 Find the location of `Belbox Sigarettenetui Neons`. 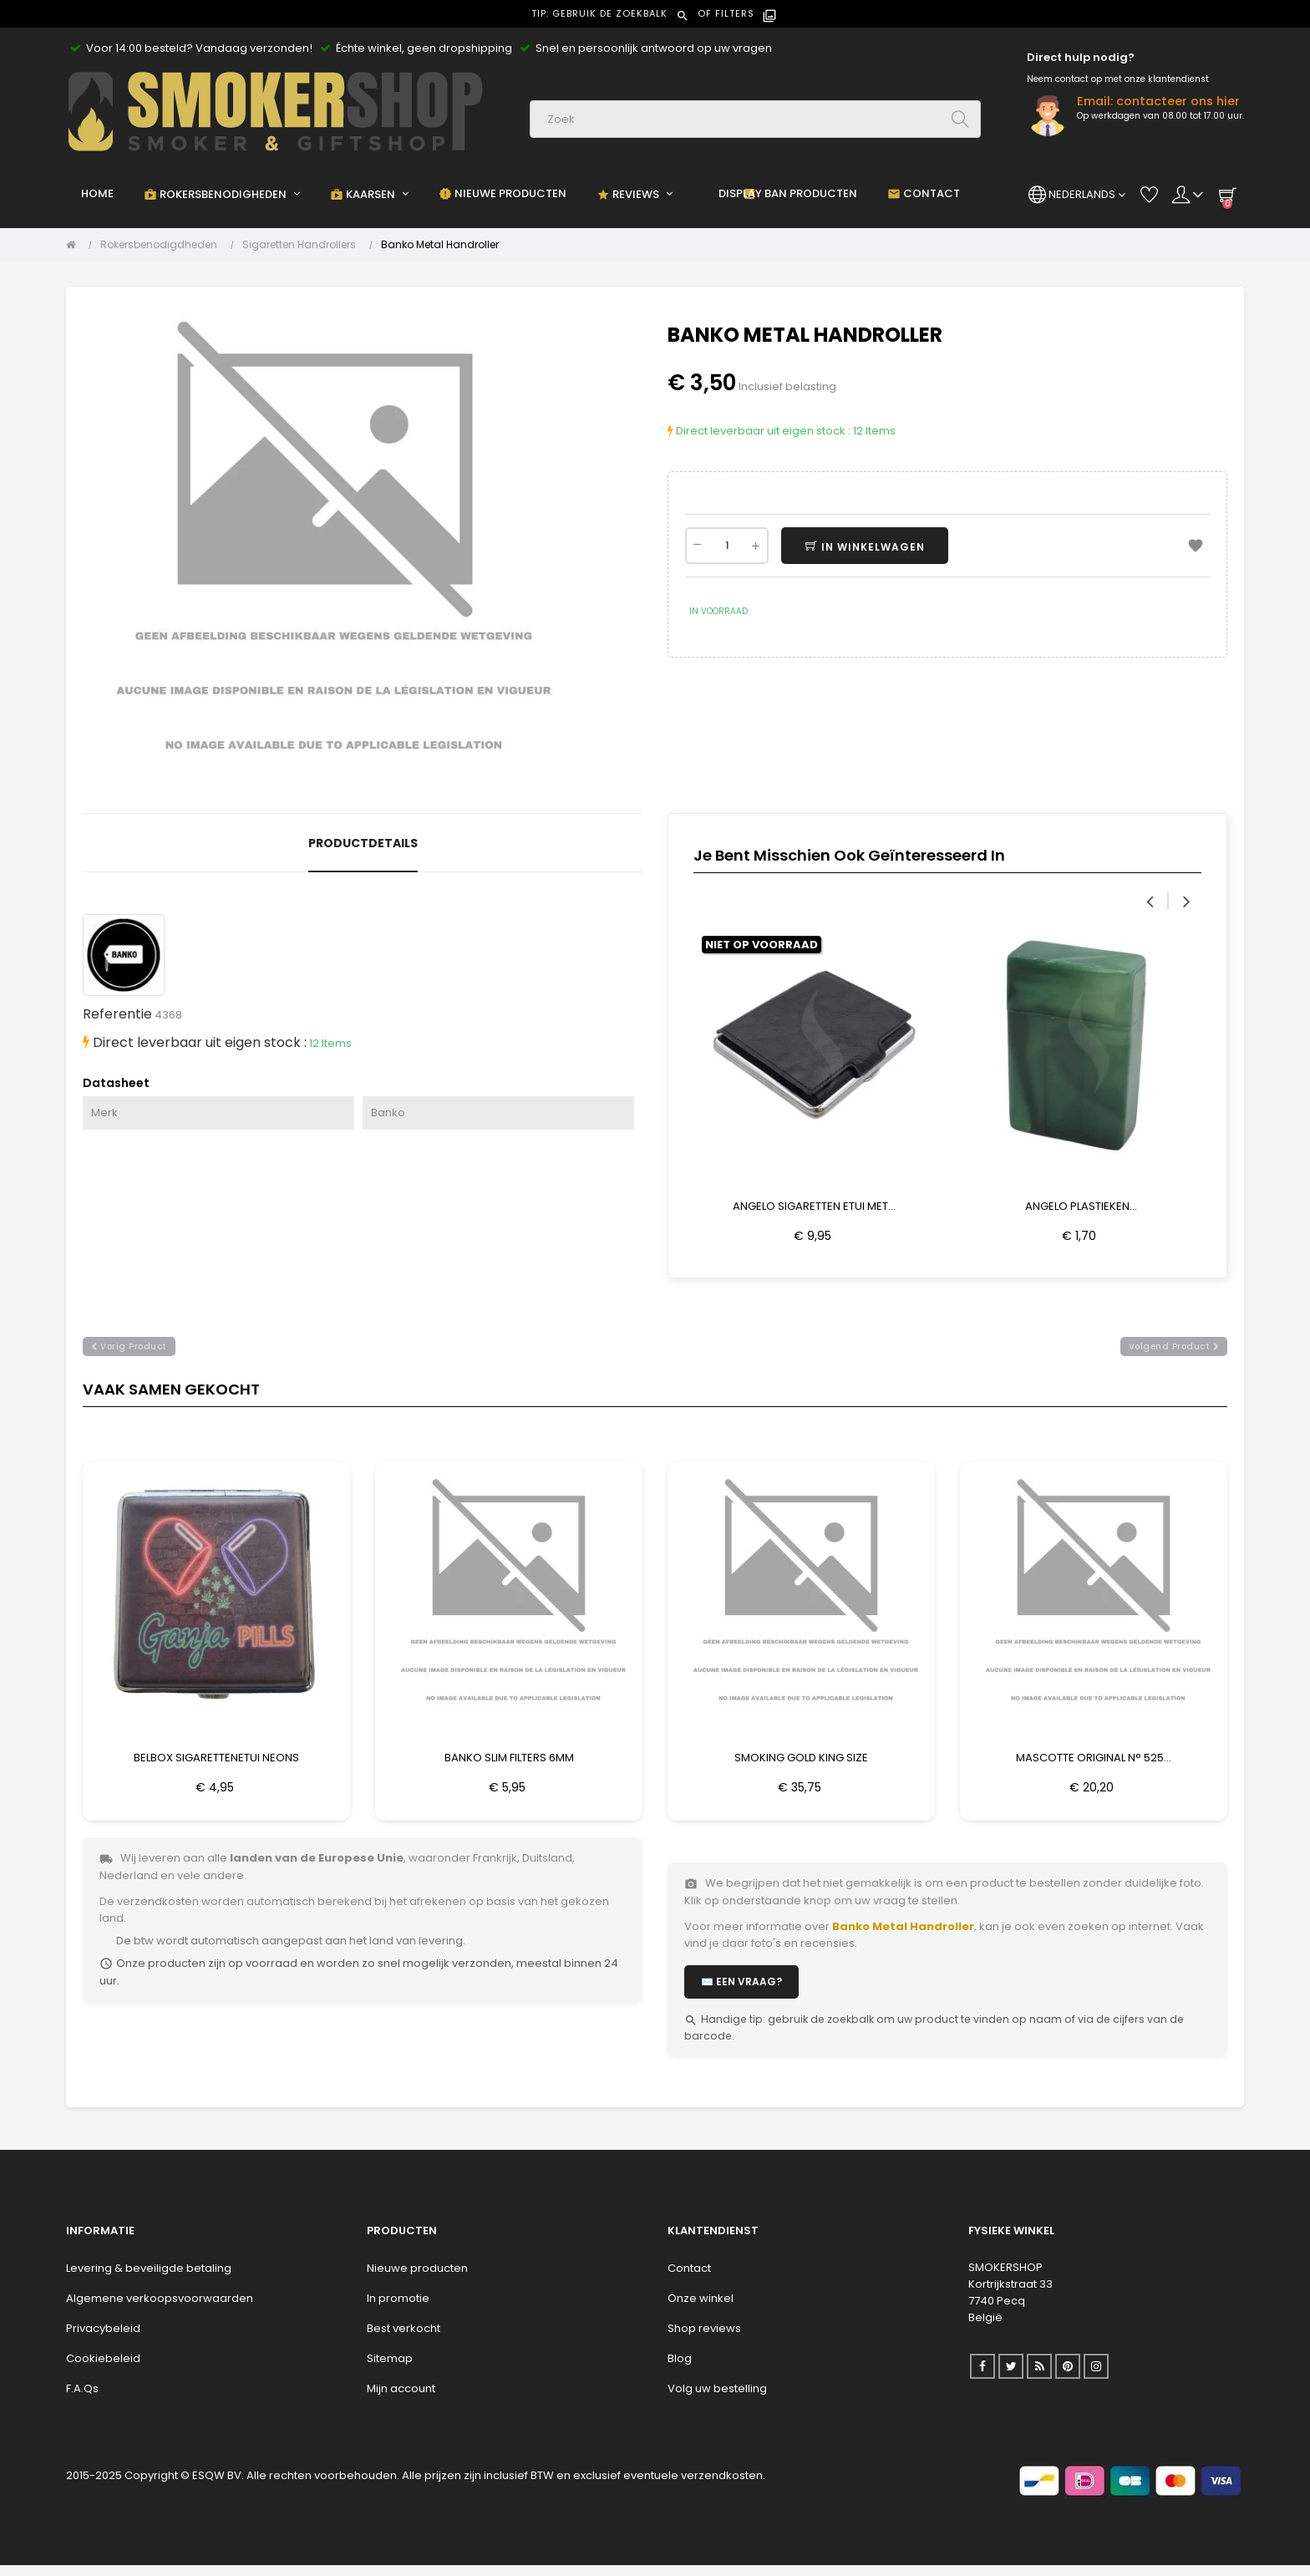

Belbox Sigarettenetui Neons is located at coordinates (216, 1763).